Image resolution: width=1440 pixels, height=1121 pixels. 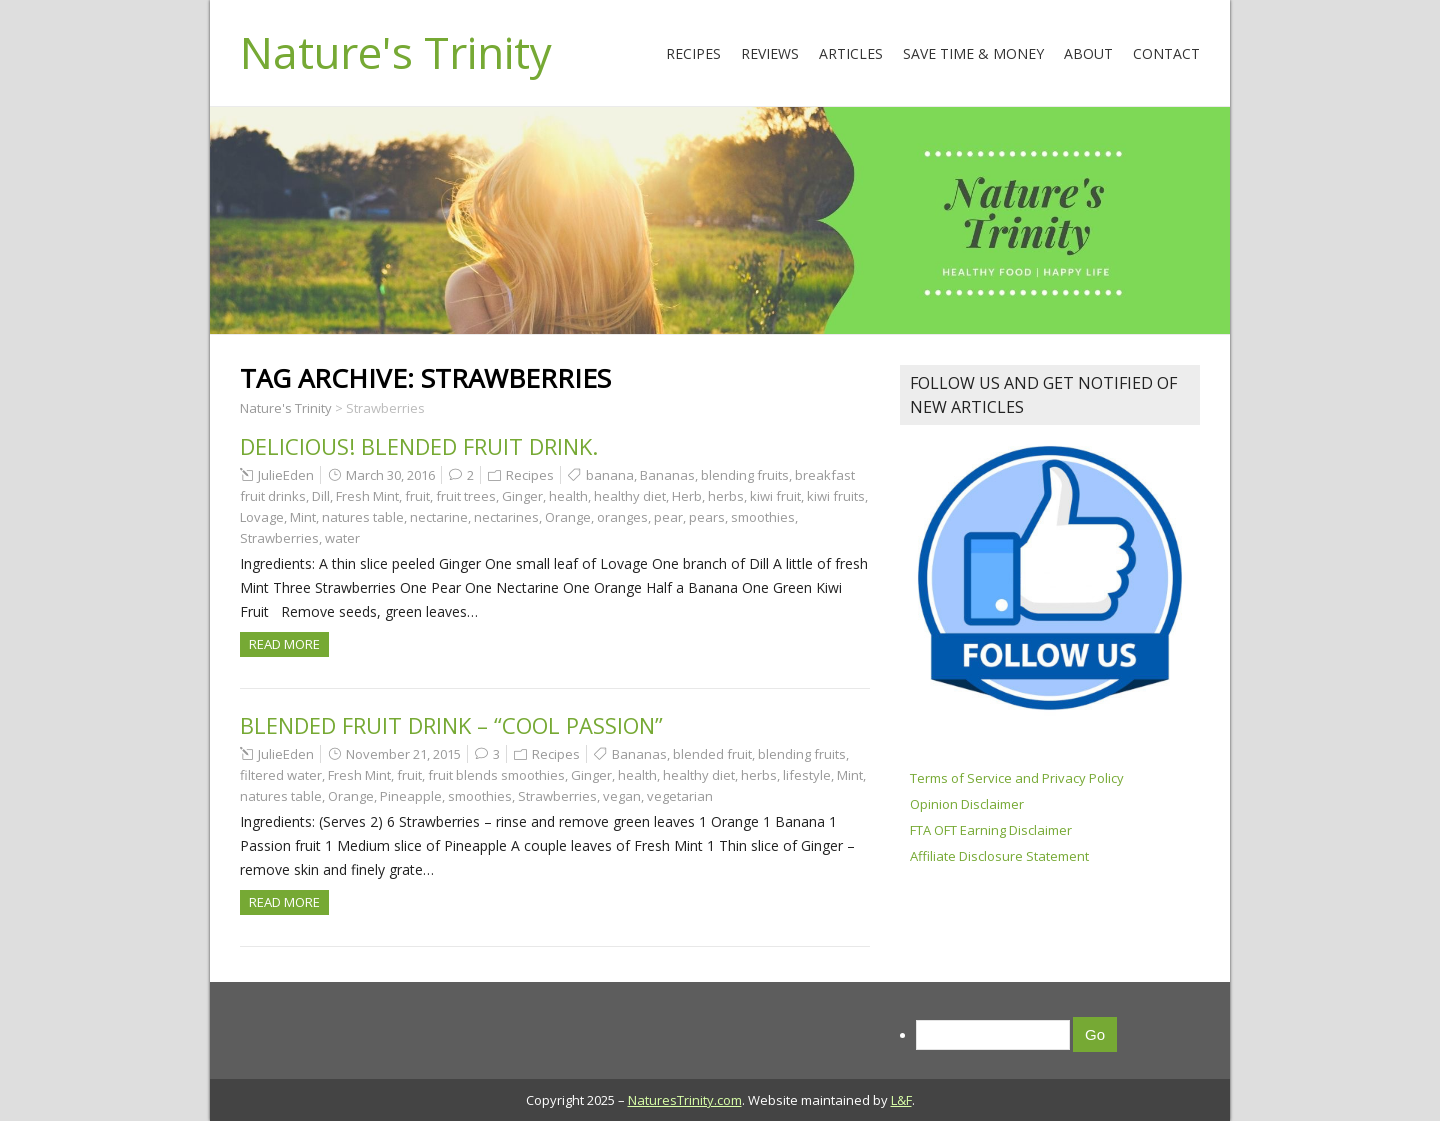 I want to click on FTA OFT Earning Disclaimer, so click(x=991, y=830).